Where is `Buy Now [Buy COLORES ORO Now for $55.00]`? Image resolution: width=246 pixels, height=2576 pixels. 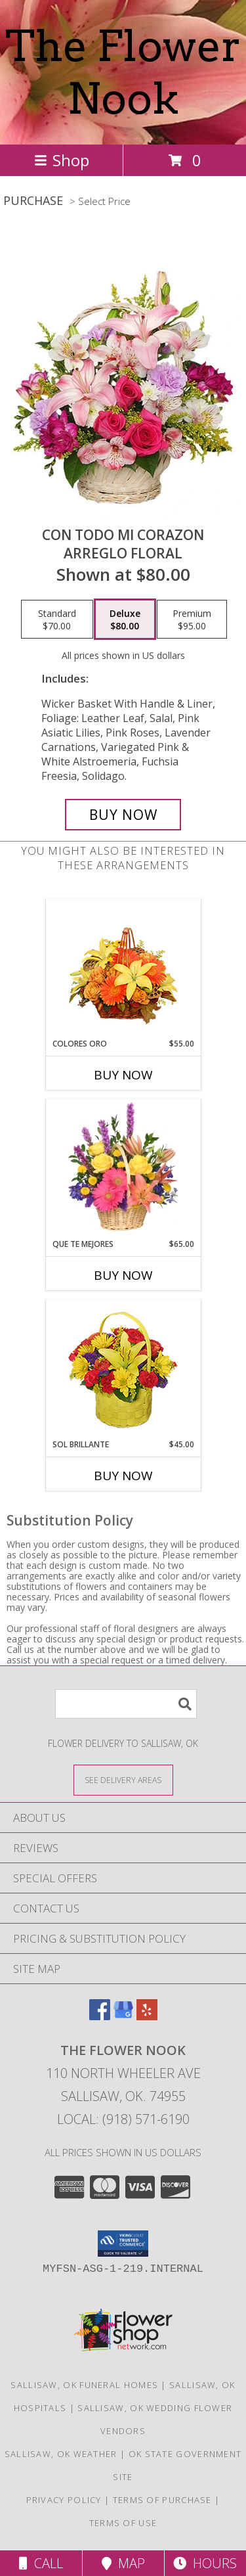
Buy Now [Buy COLORES ORO Now for $55.00] is located at coordinates (123, 1074).